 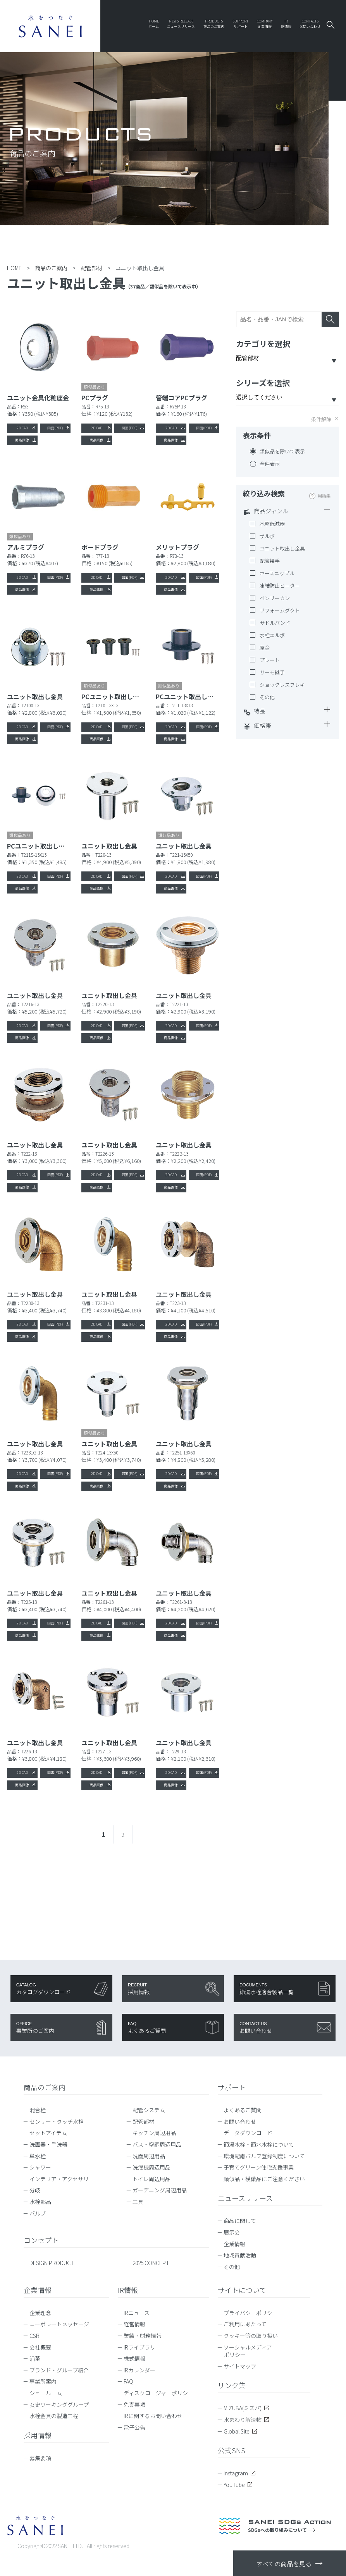 What do you see at coordinates (243, 2110) in the screenshot?
I see `よくあるご質問` at bounding box center [243, 2110].